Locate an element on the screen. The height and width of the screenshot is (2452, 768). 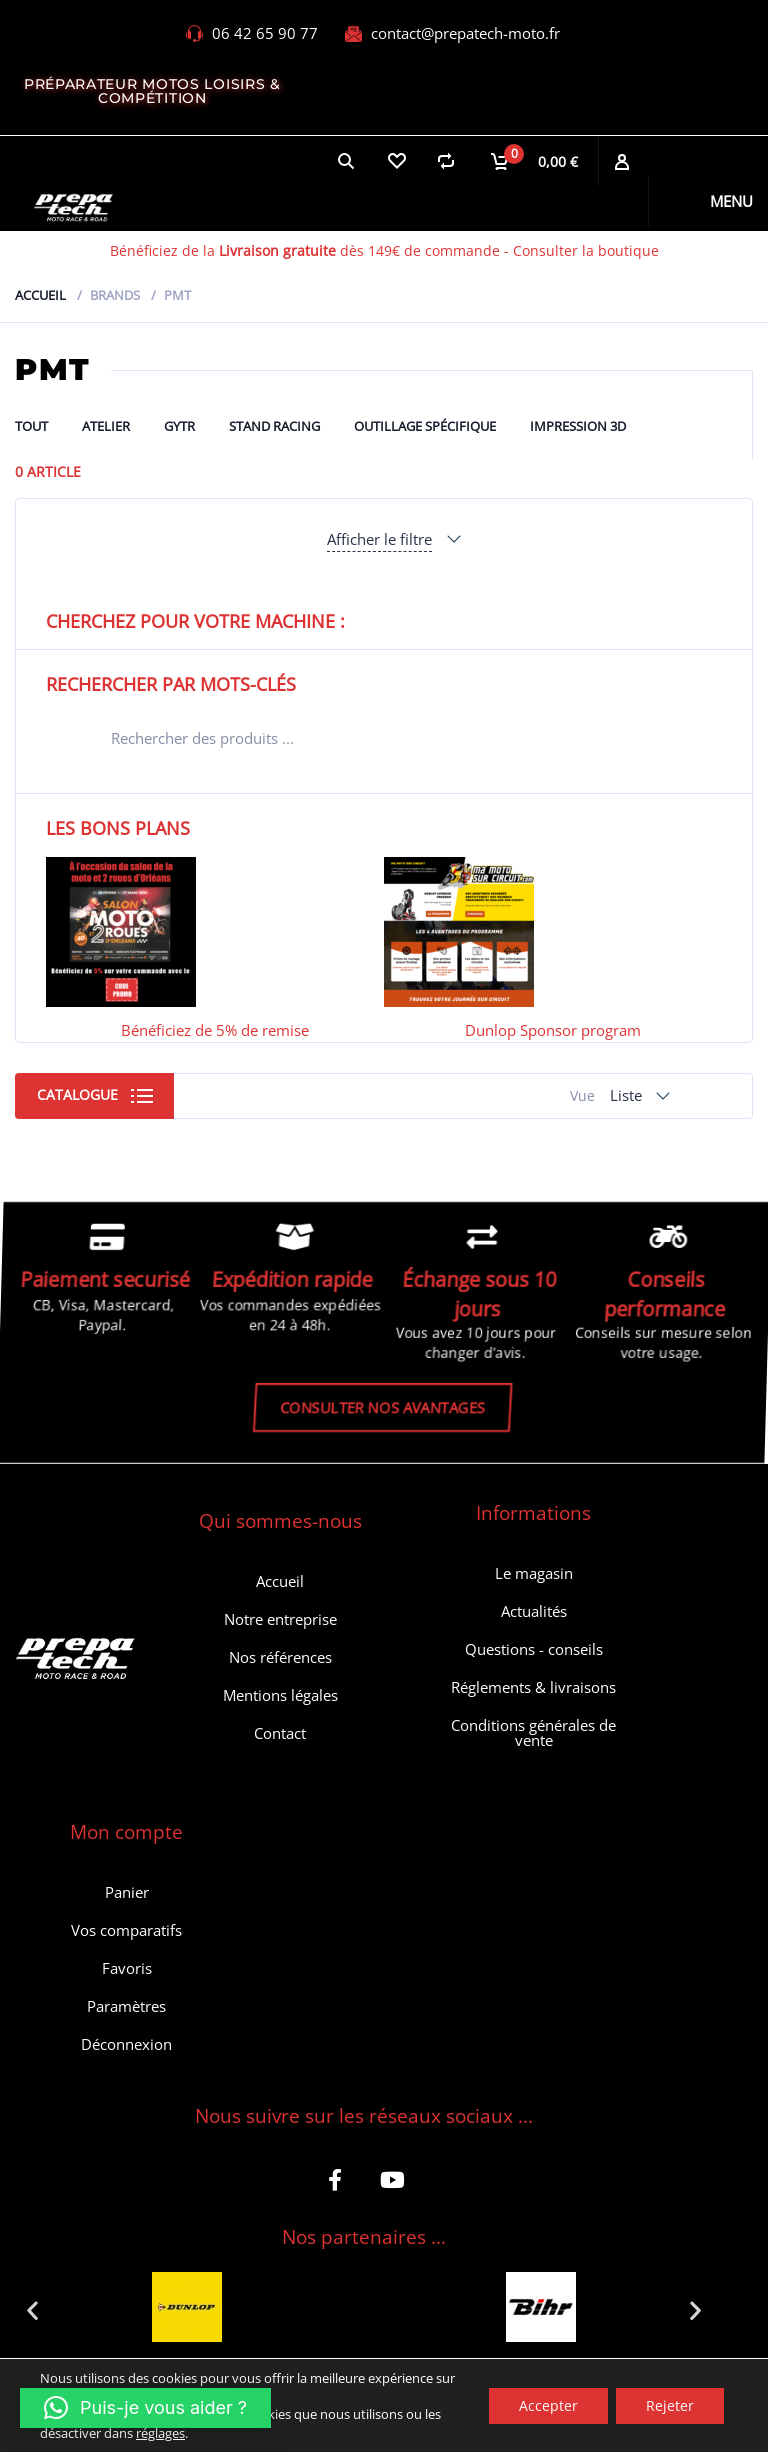
[Open search in the mobile overlay] is located at coordinates (384, 738).